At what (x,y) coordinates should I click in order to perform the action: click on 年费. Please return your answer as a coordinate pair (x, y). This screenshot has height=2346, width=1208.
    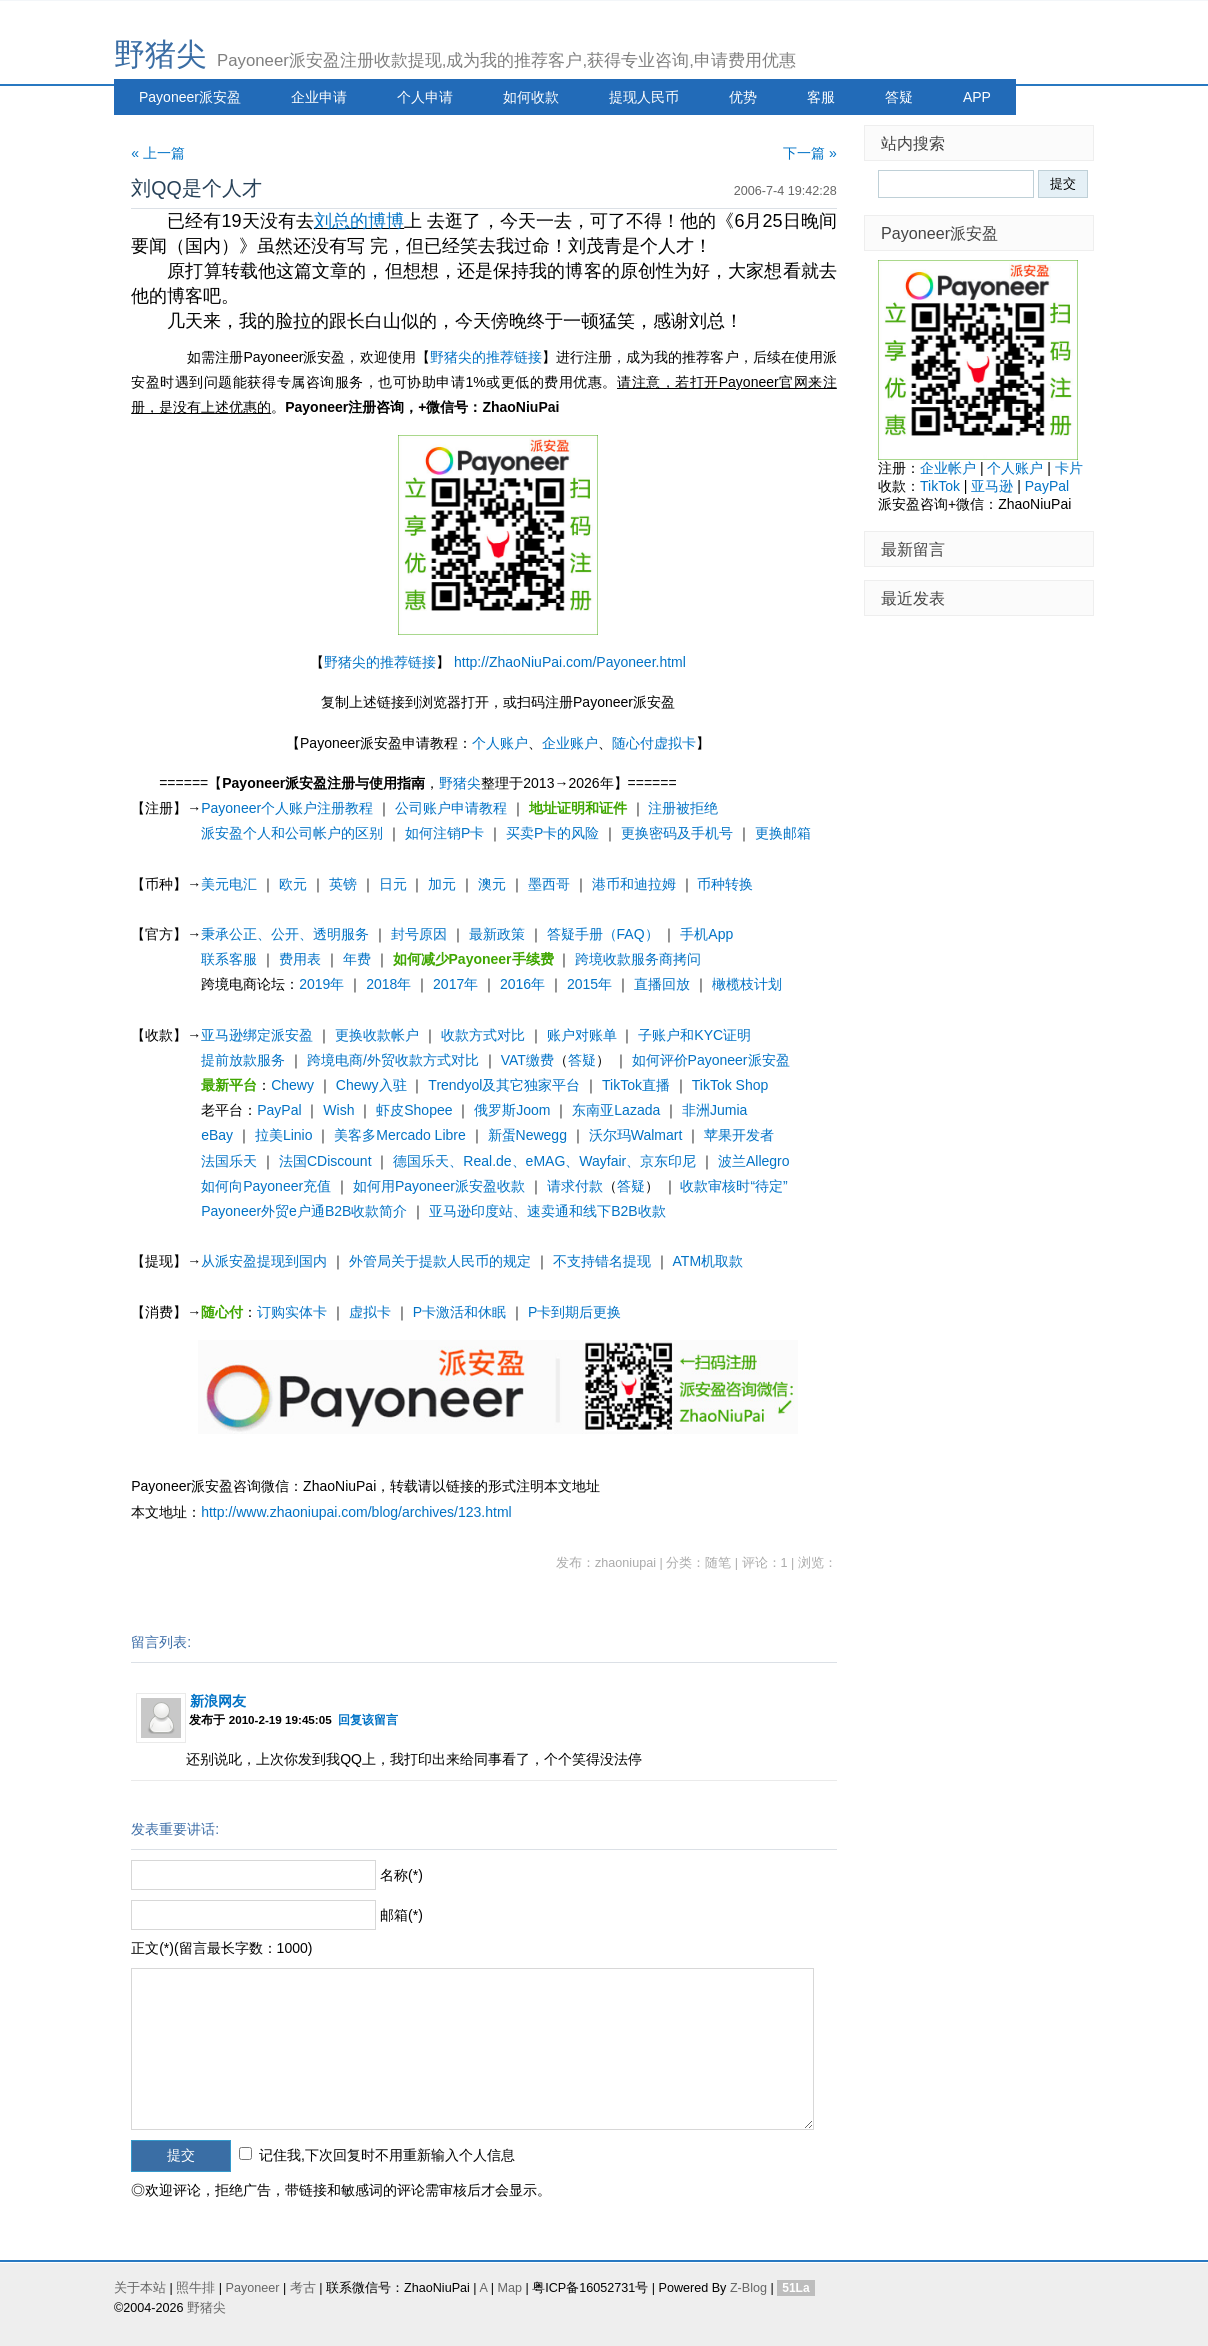
    Looking at the image, I should click on (357, 959).